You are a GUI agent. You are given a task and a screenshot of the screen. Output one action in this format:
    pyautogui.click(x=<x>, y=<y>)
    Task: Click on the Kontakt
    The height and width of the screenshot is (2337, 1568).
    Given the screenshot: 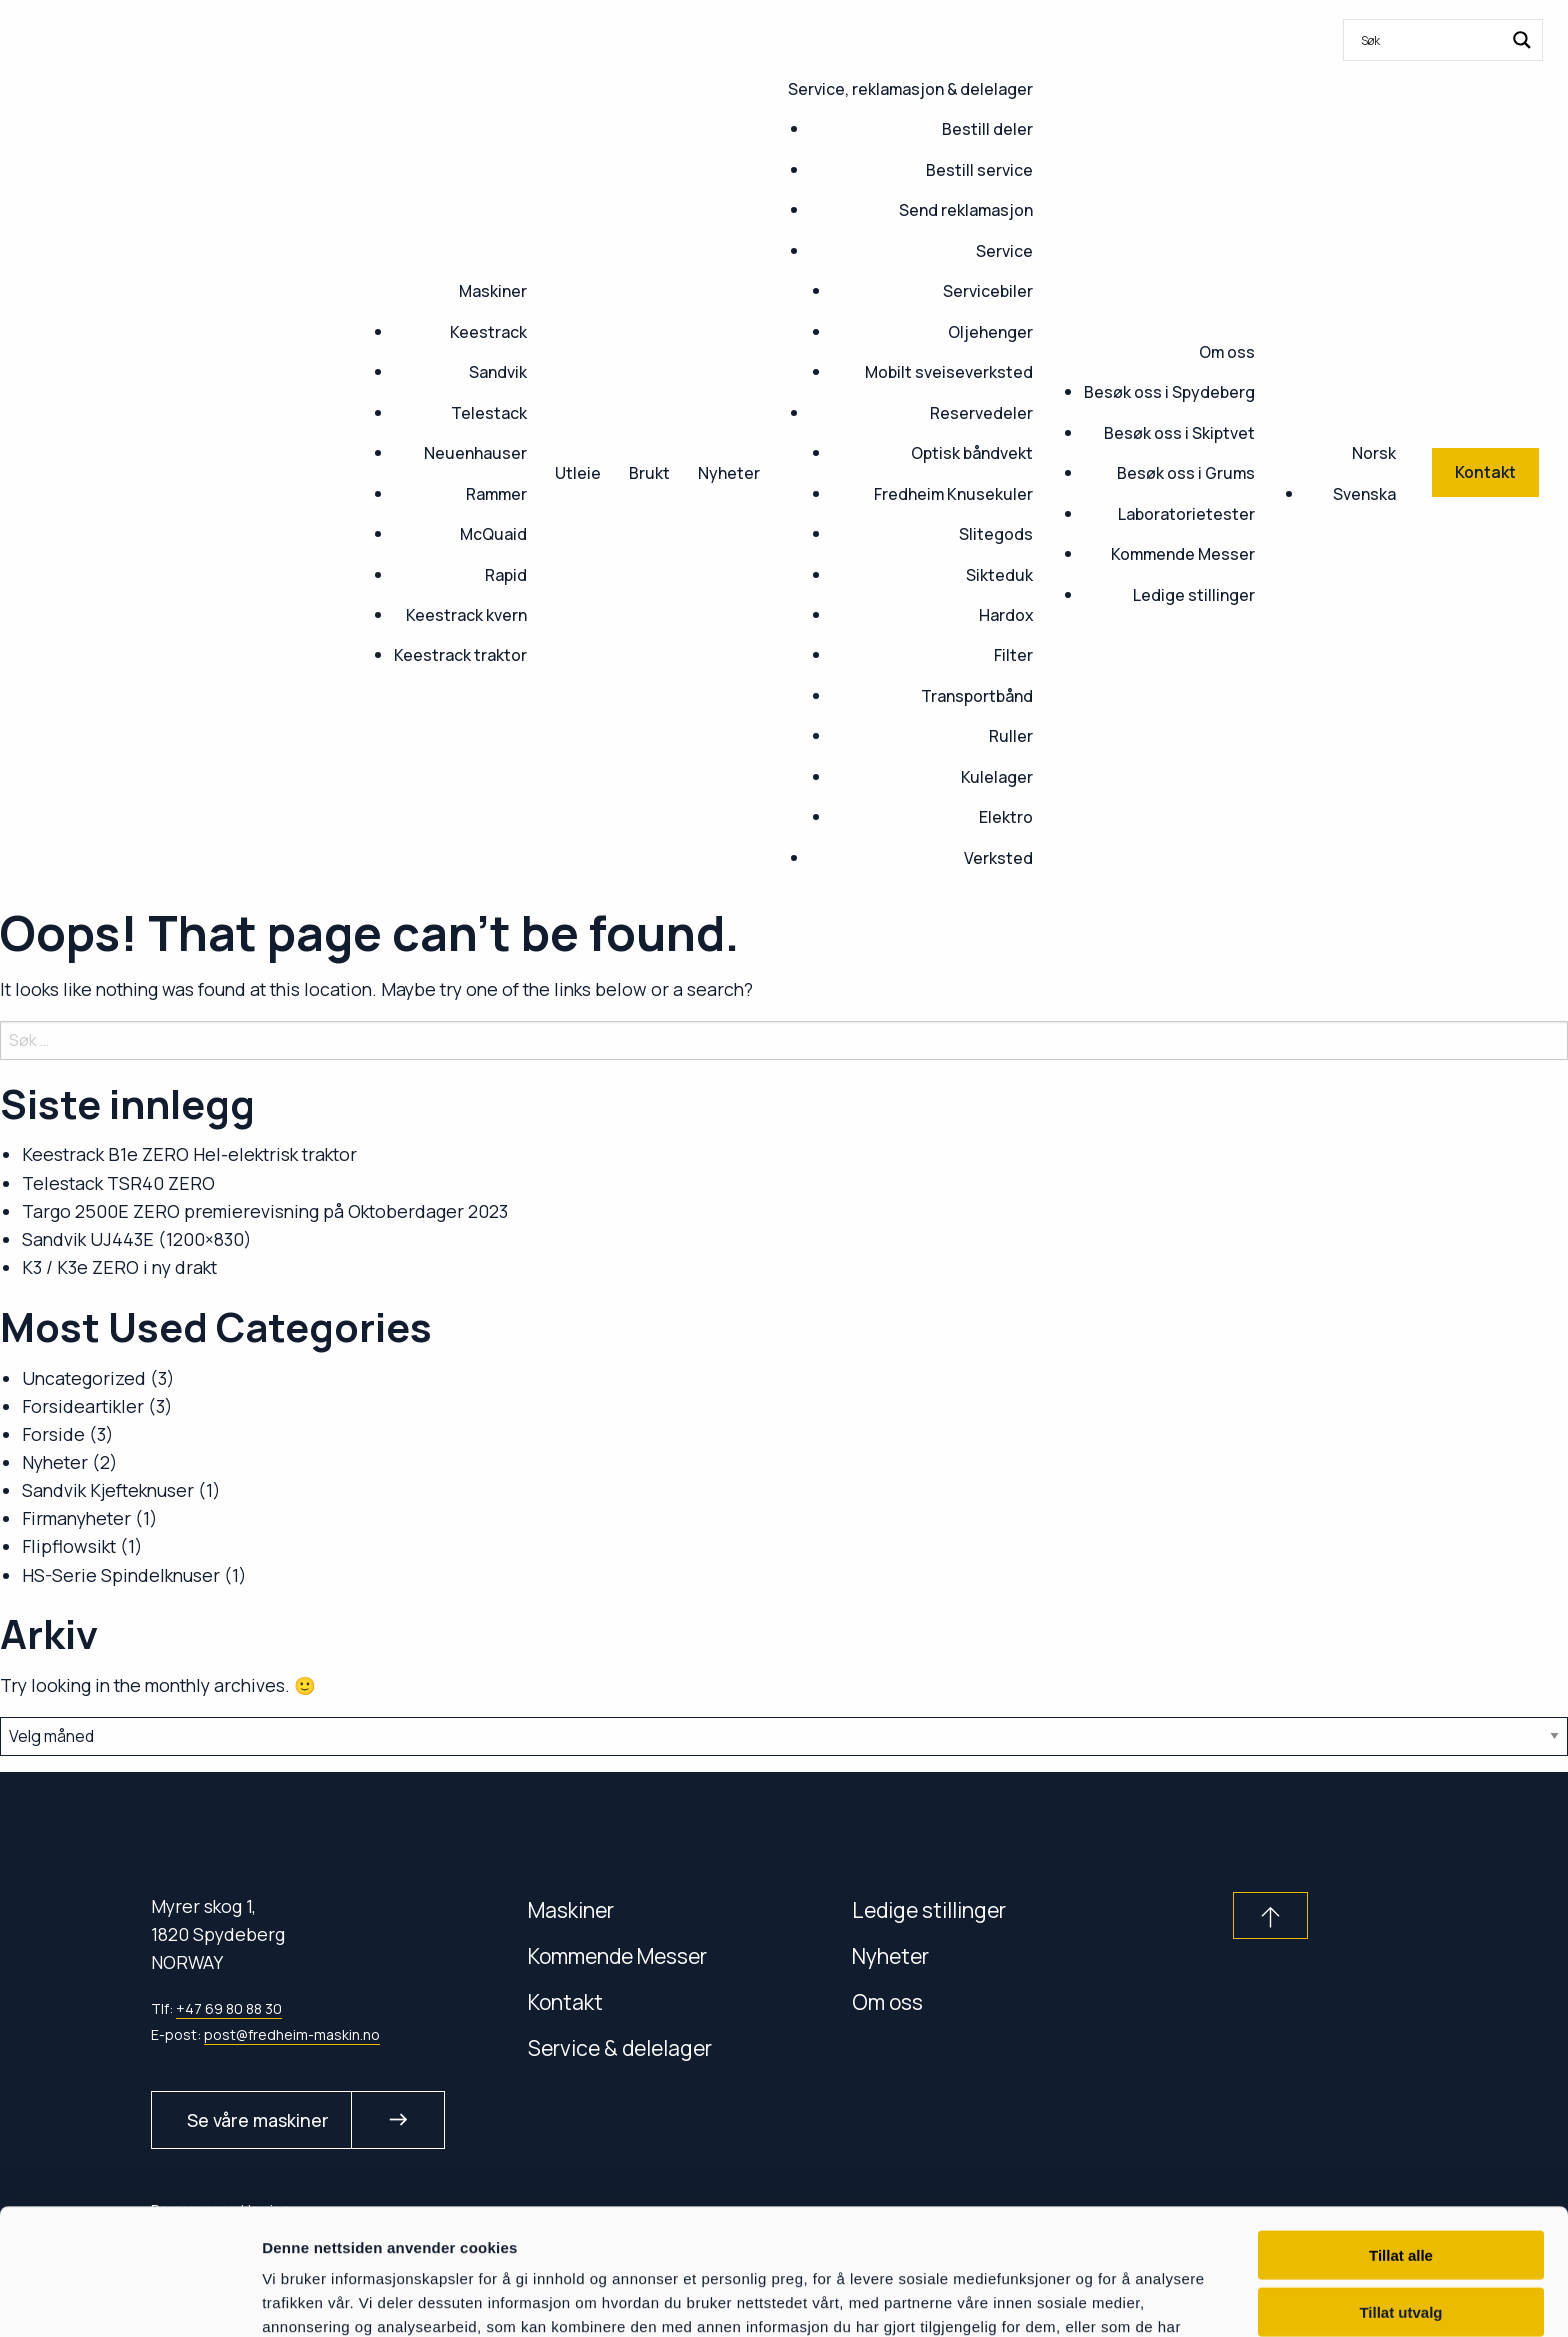 What is the action you would take?
    pyautogui.click(x=565, y=2001)
    